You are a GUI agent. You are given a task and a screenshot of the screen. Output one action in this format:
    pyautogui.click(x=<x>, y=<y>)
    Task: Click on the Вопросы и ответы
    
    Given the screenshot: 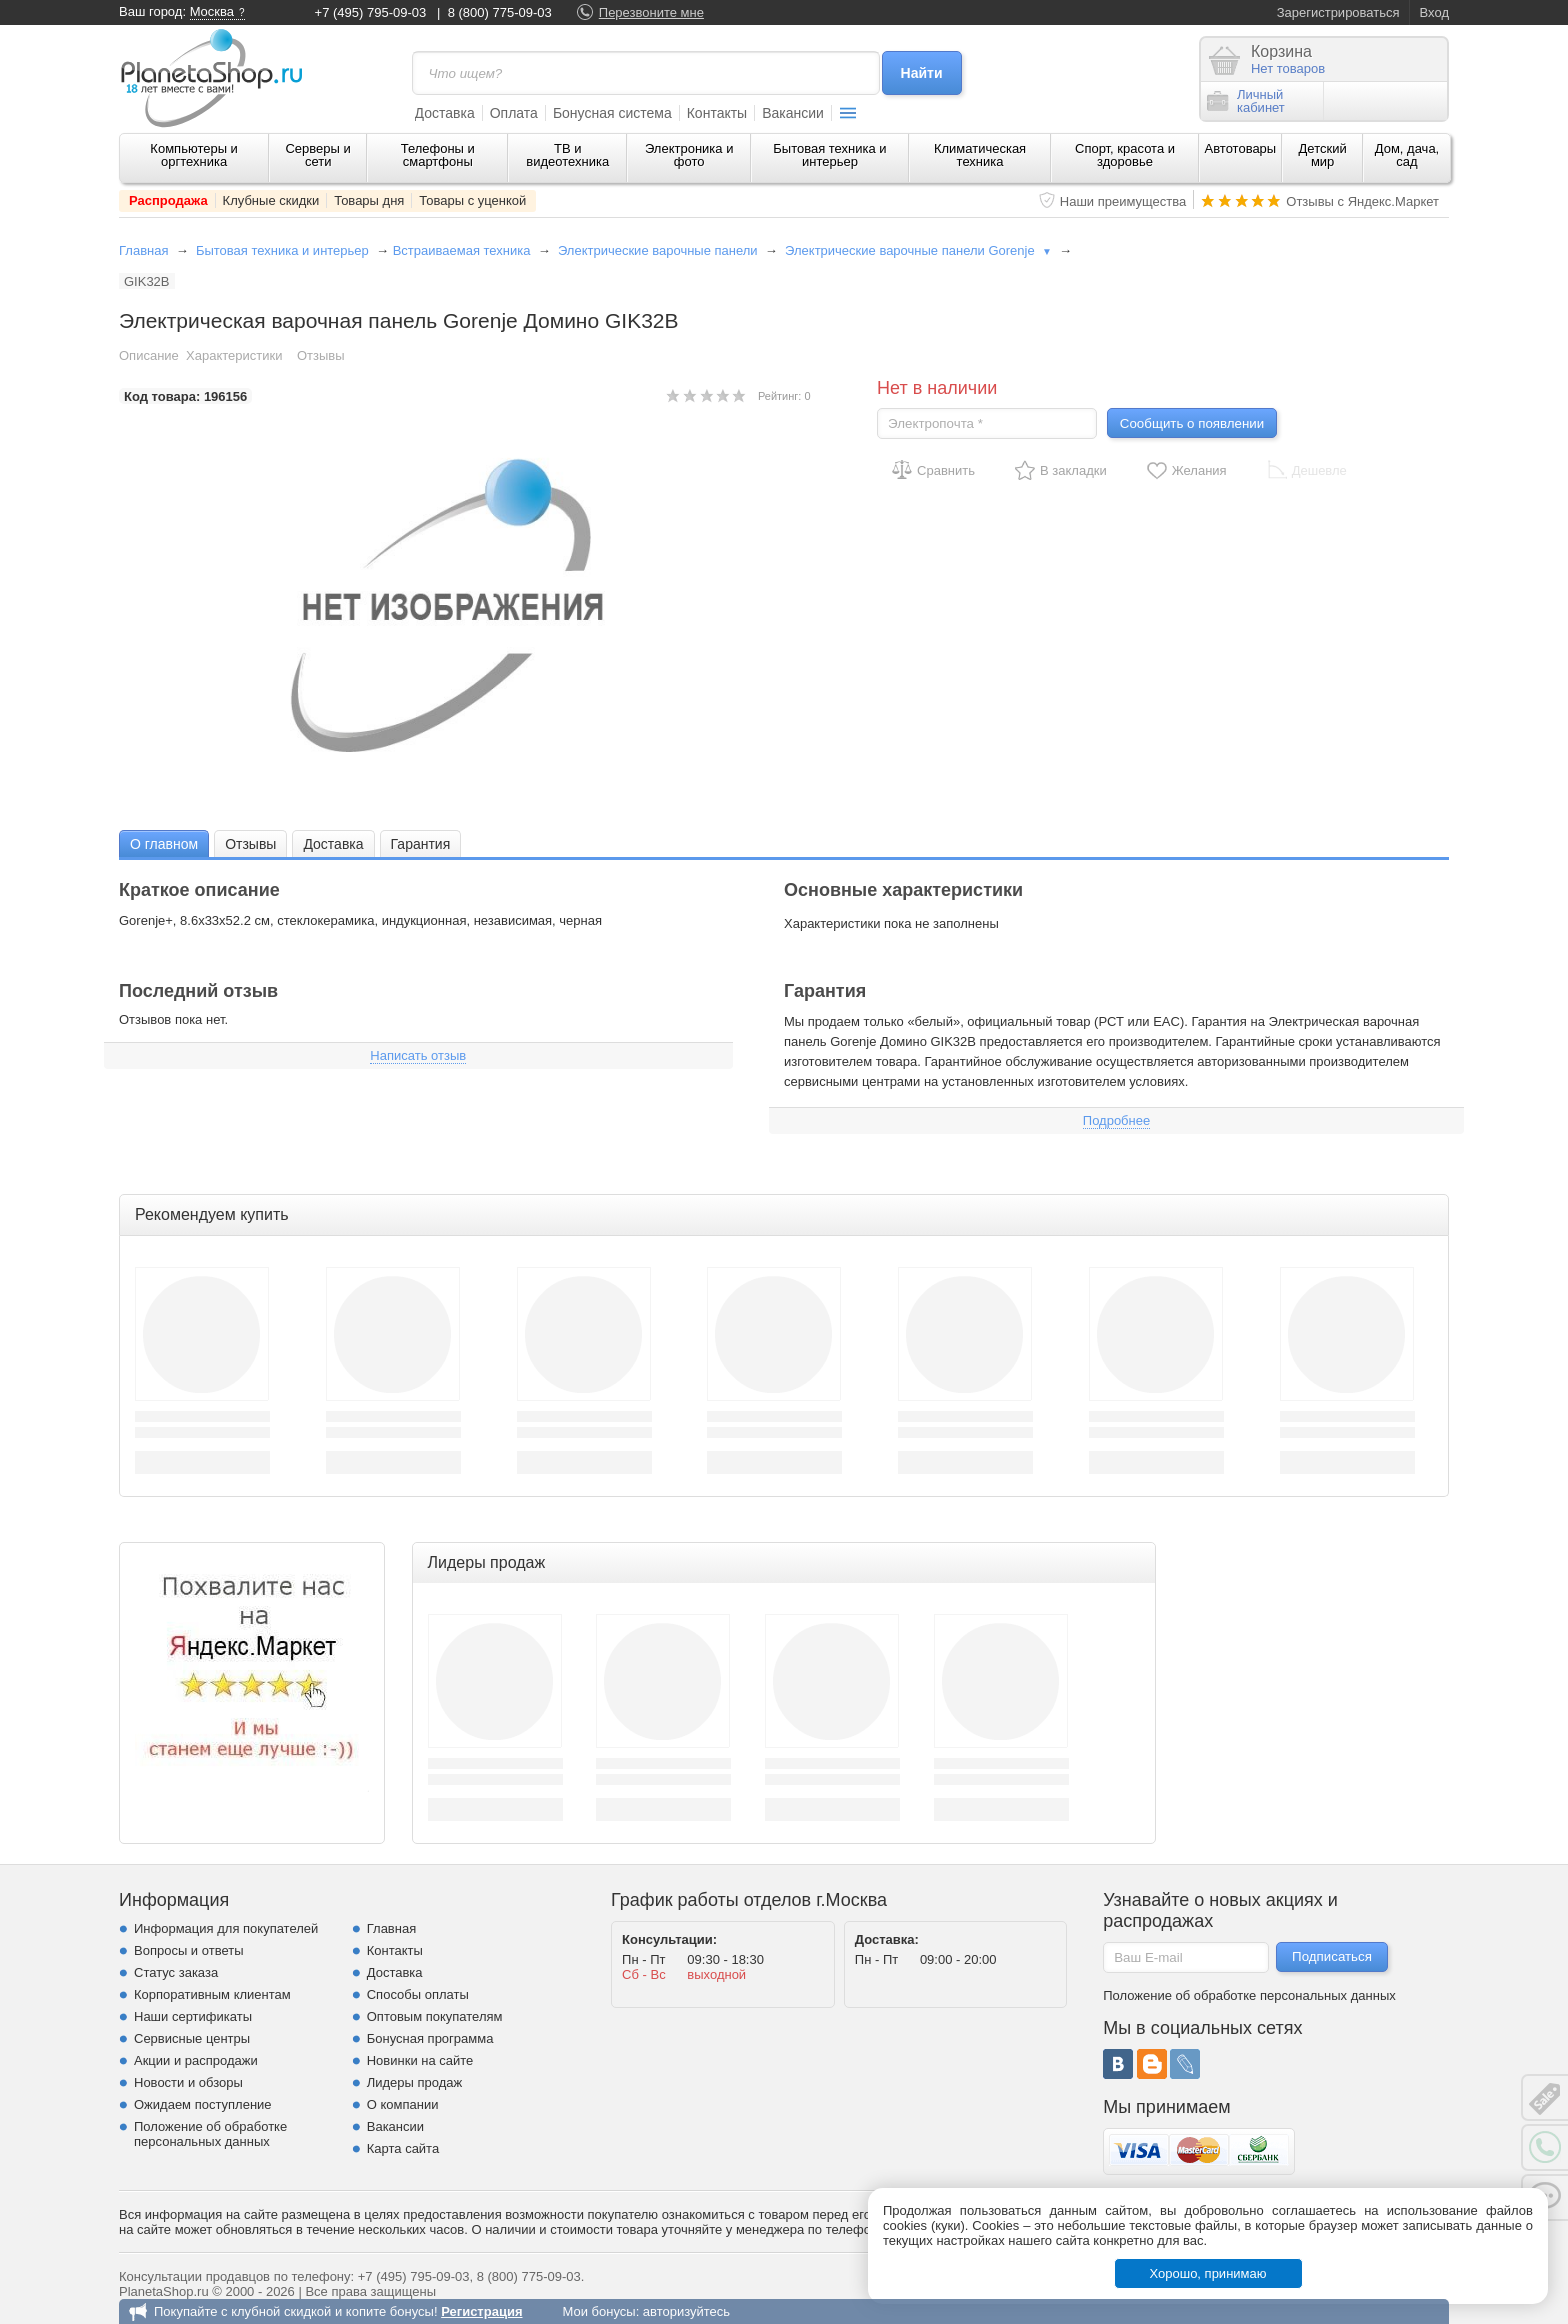 What is the action you would take?
    pyautogui.click(x=188, y=1950)
    